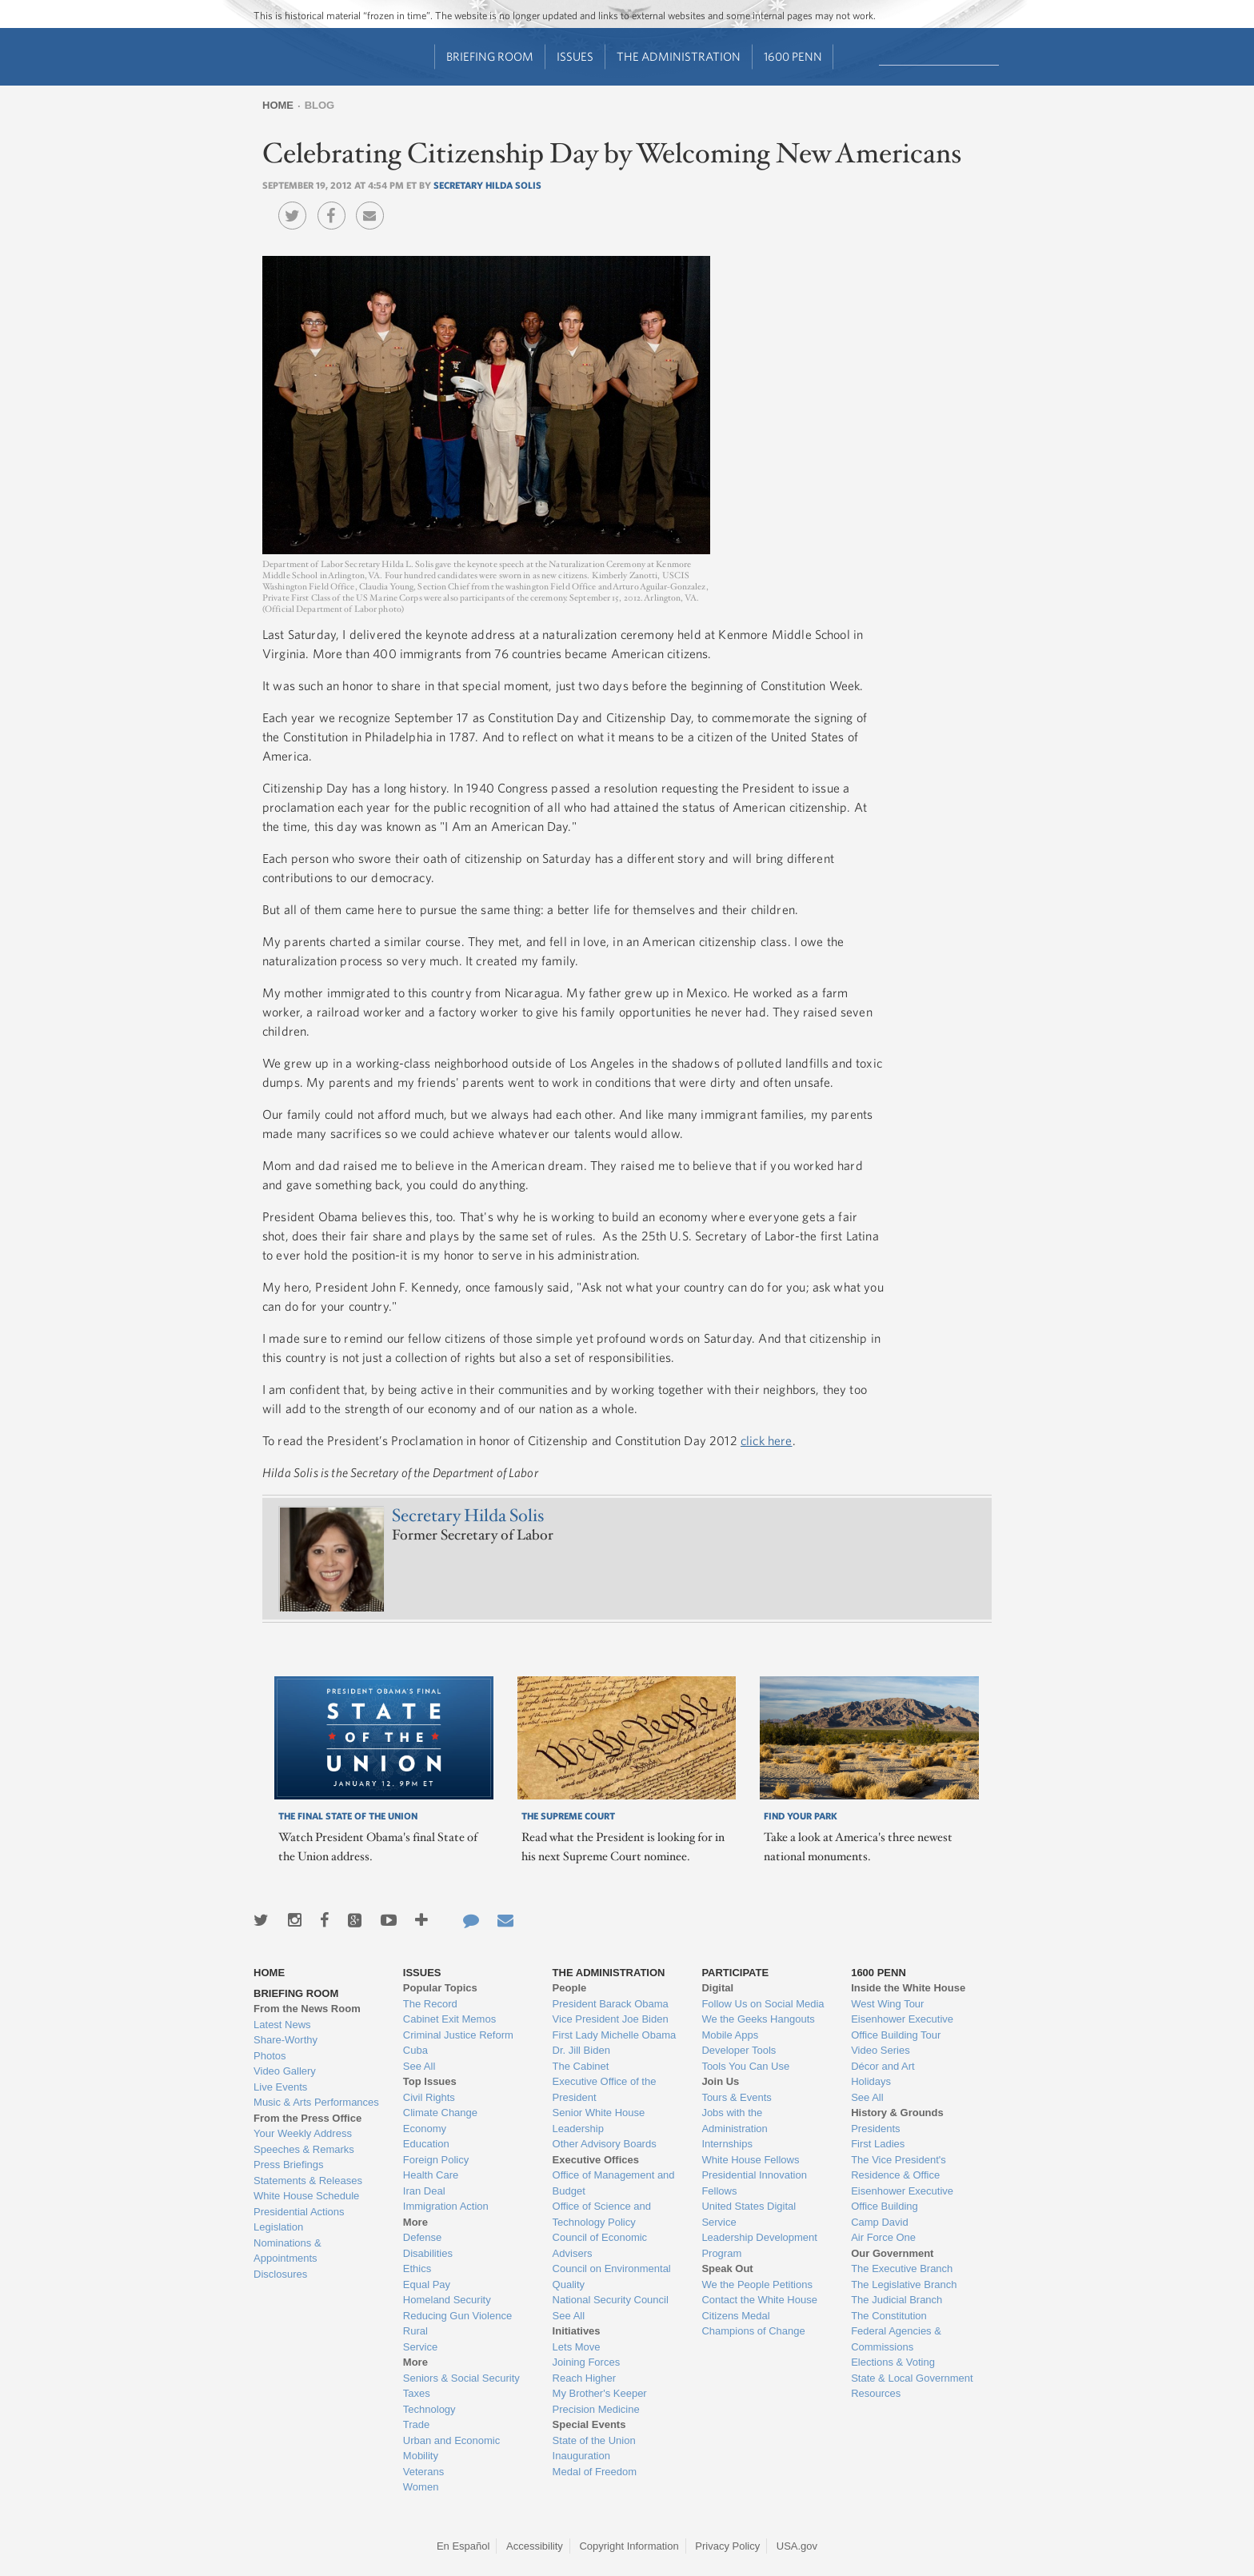 The height and width of the screenshot is (2576, 1254). What do you see at coordinates (299, 2212) in the screenshot?
I see `Presidential Actions` at bounding box center [299, 2212].